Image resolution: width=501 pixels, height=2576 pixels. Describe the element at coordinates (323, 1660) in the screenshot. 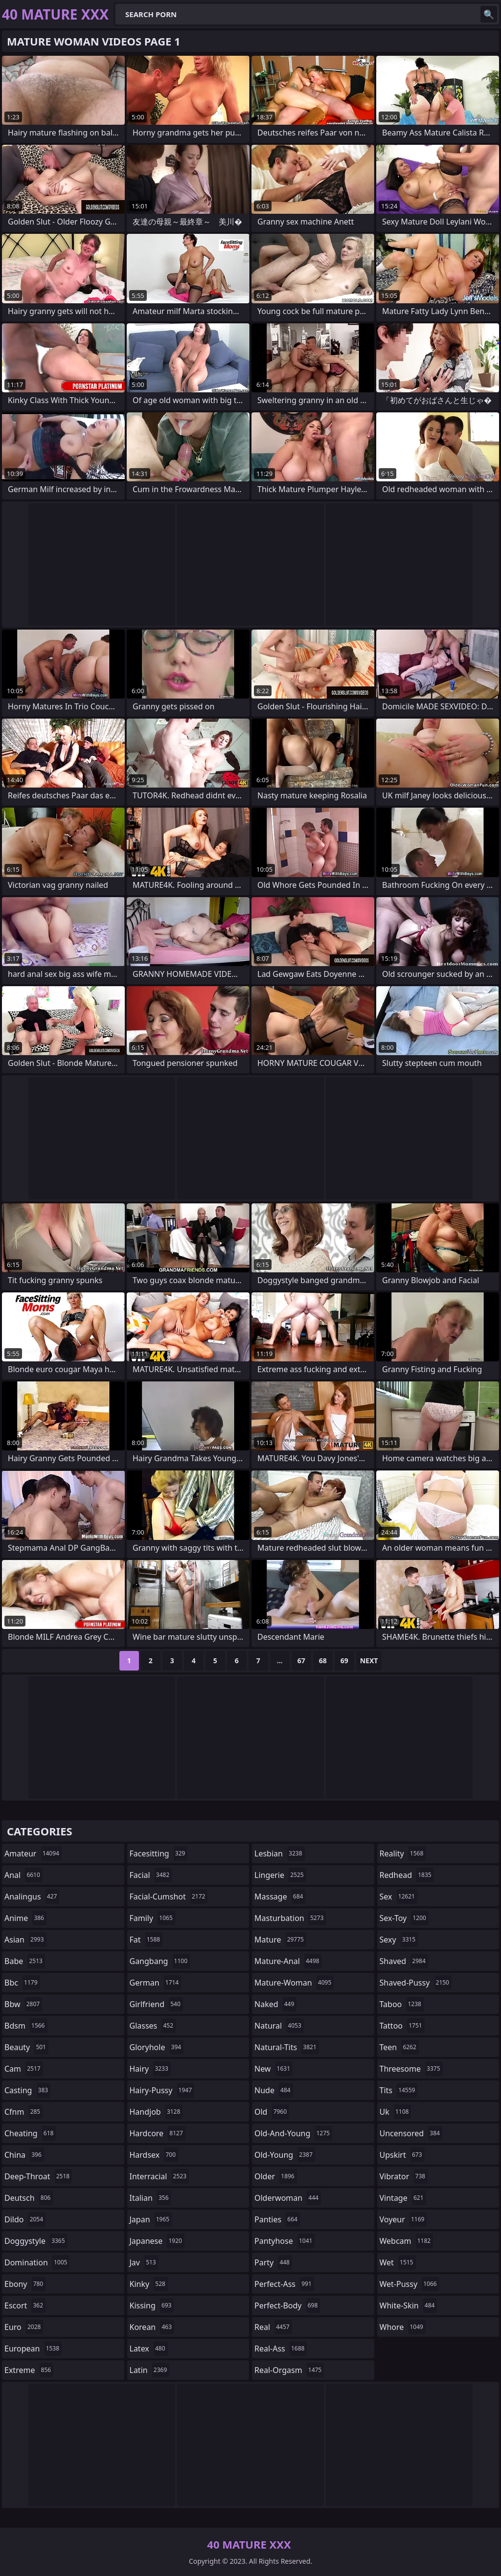

I see `68` at that location.